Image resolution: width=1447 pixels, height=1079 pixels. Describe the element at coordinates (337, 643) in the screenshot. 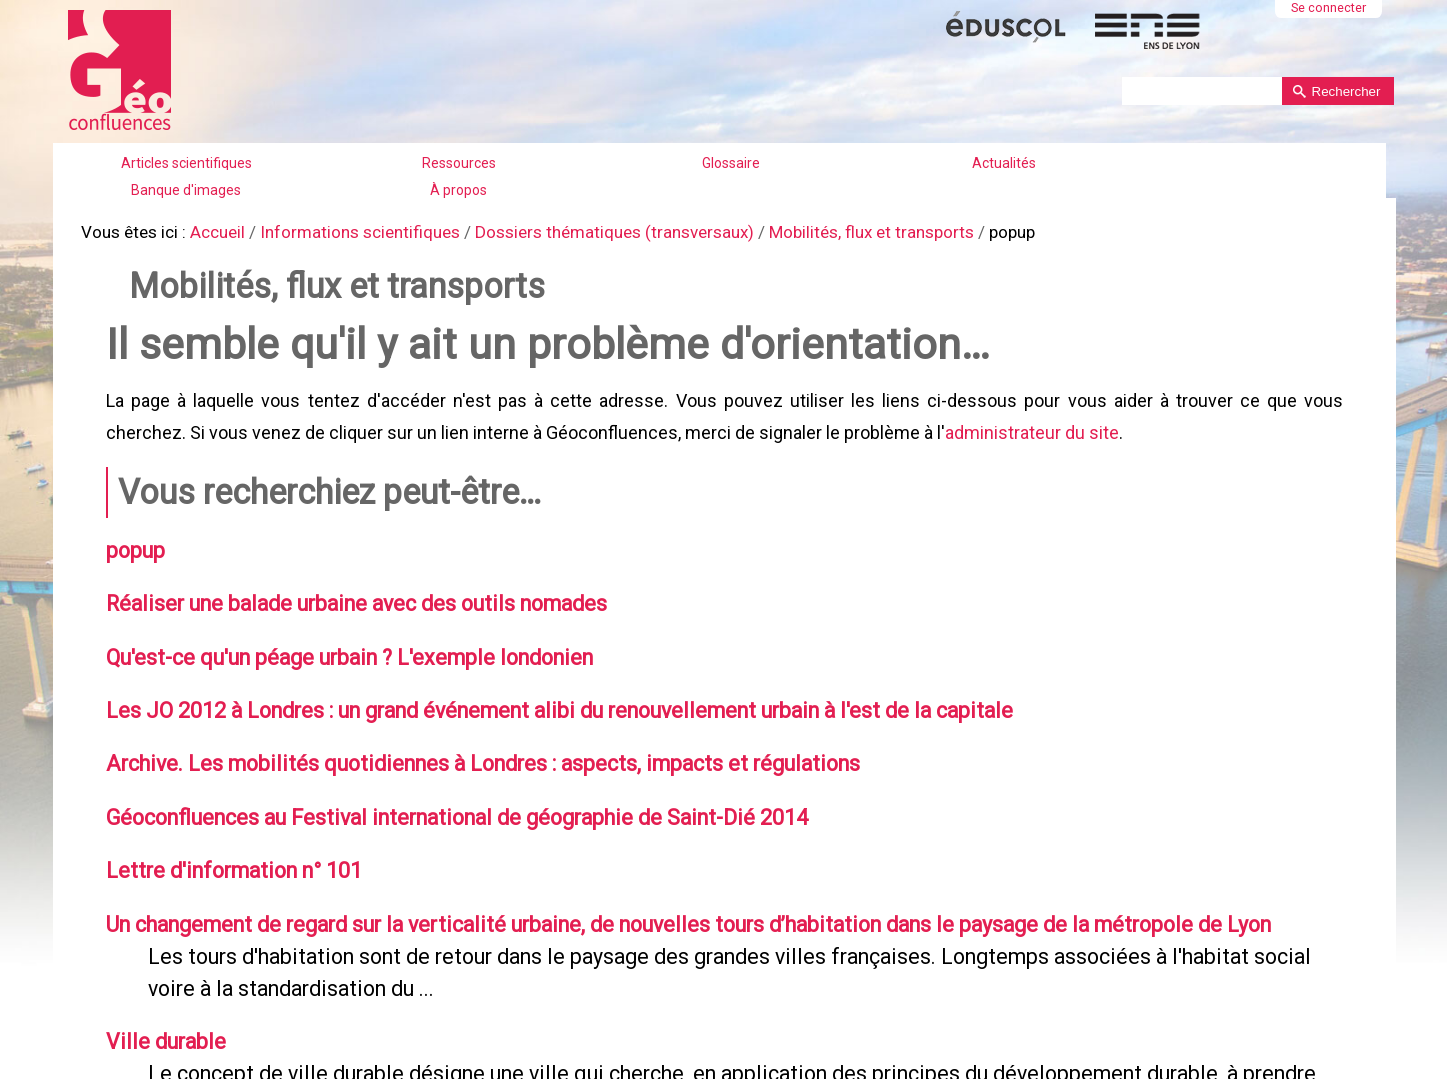

I see `Qu'est-ce qu'un péage urbain ? L'exemple londonien` at that location.